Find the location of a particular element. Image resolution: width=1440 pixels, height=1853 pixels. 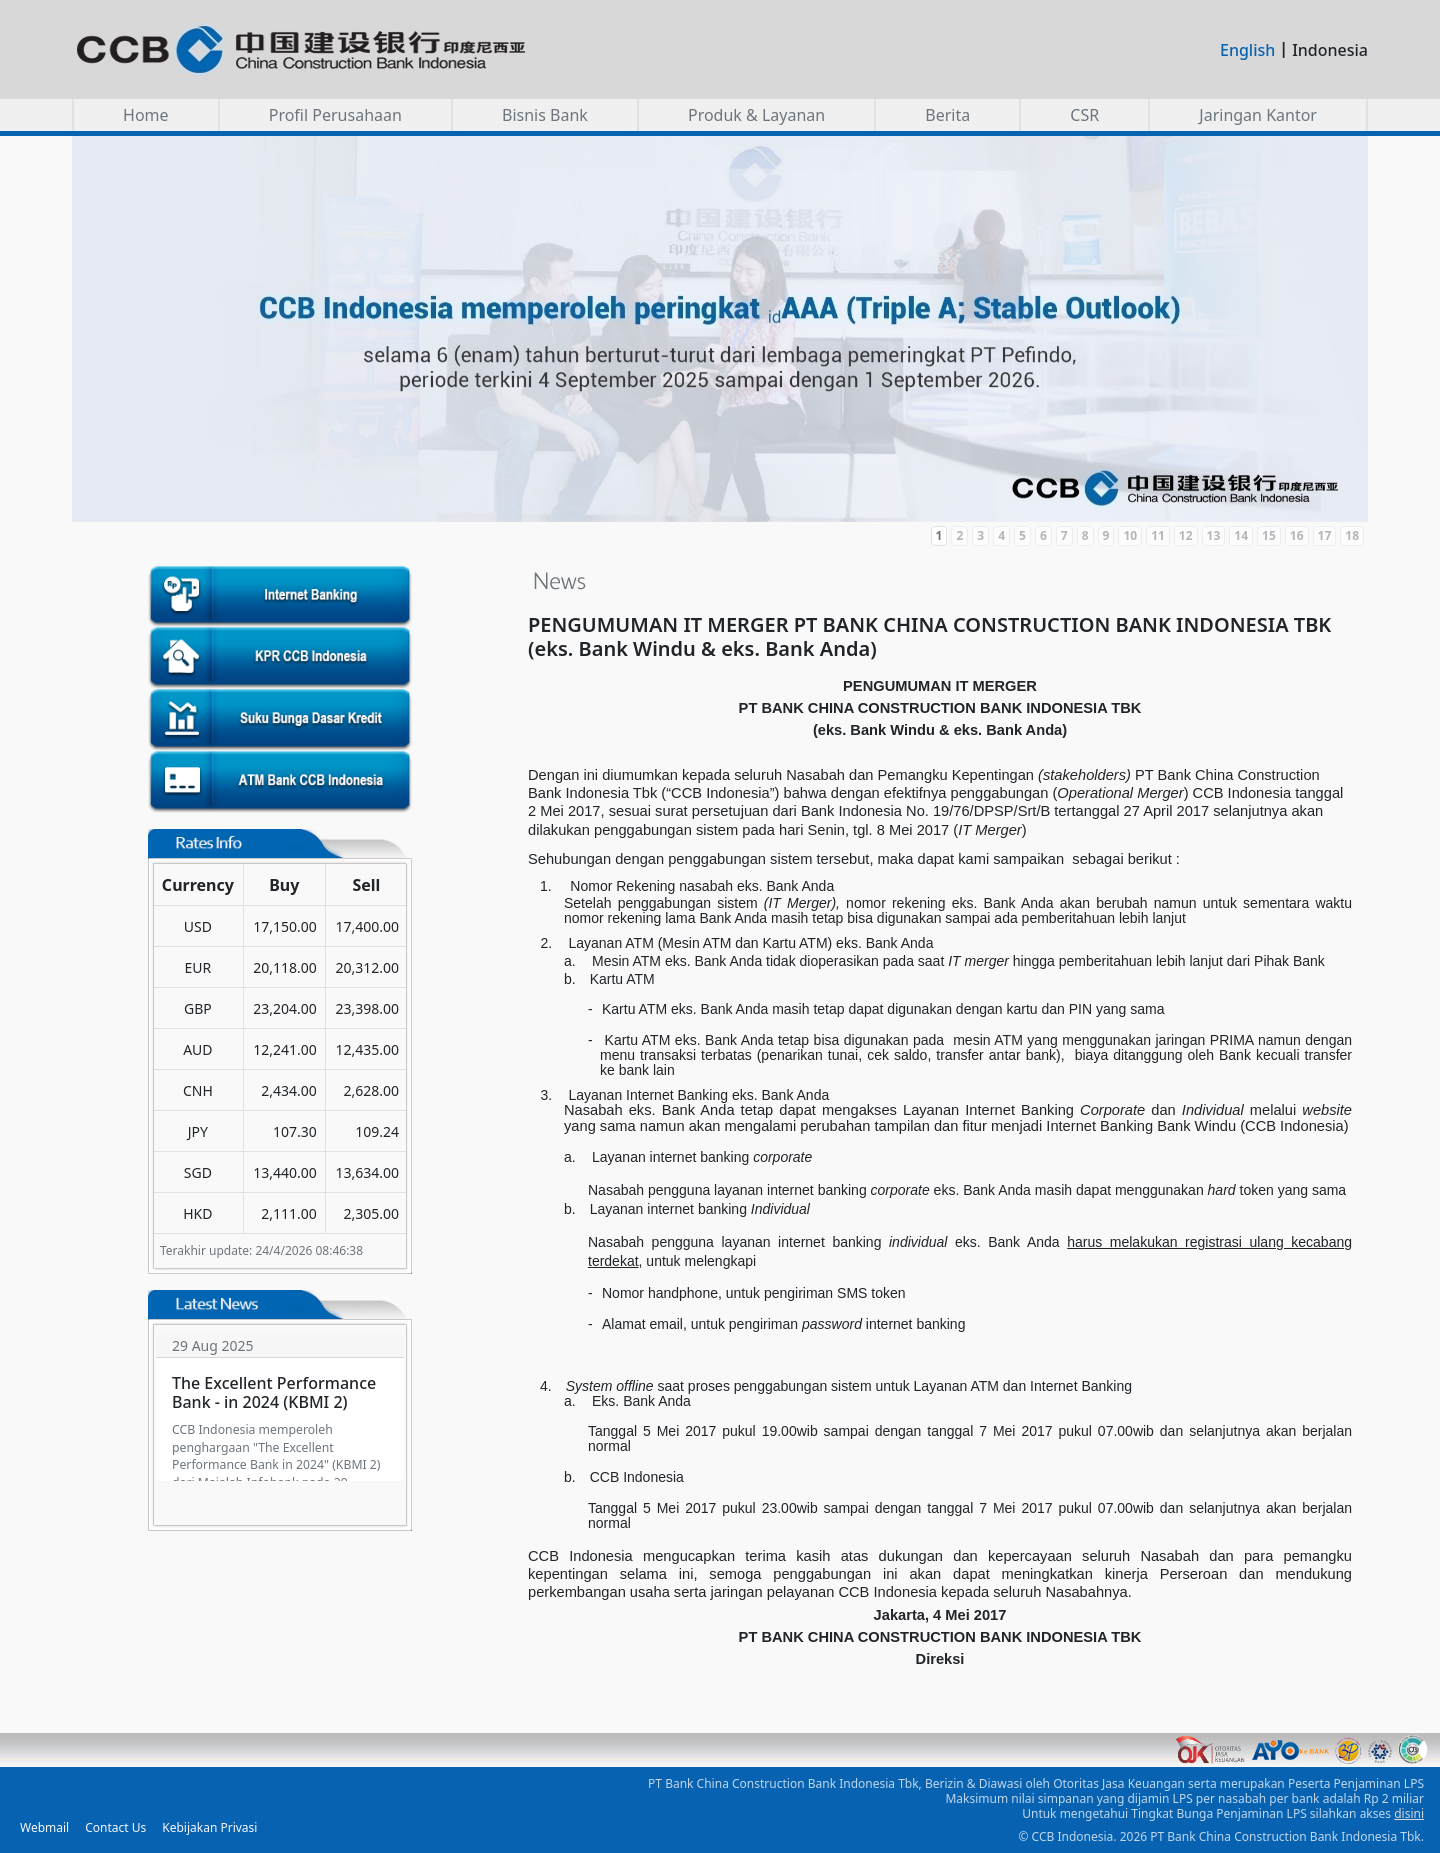

Home is located at coordinates (146, 115).